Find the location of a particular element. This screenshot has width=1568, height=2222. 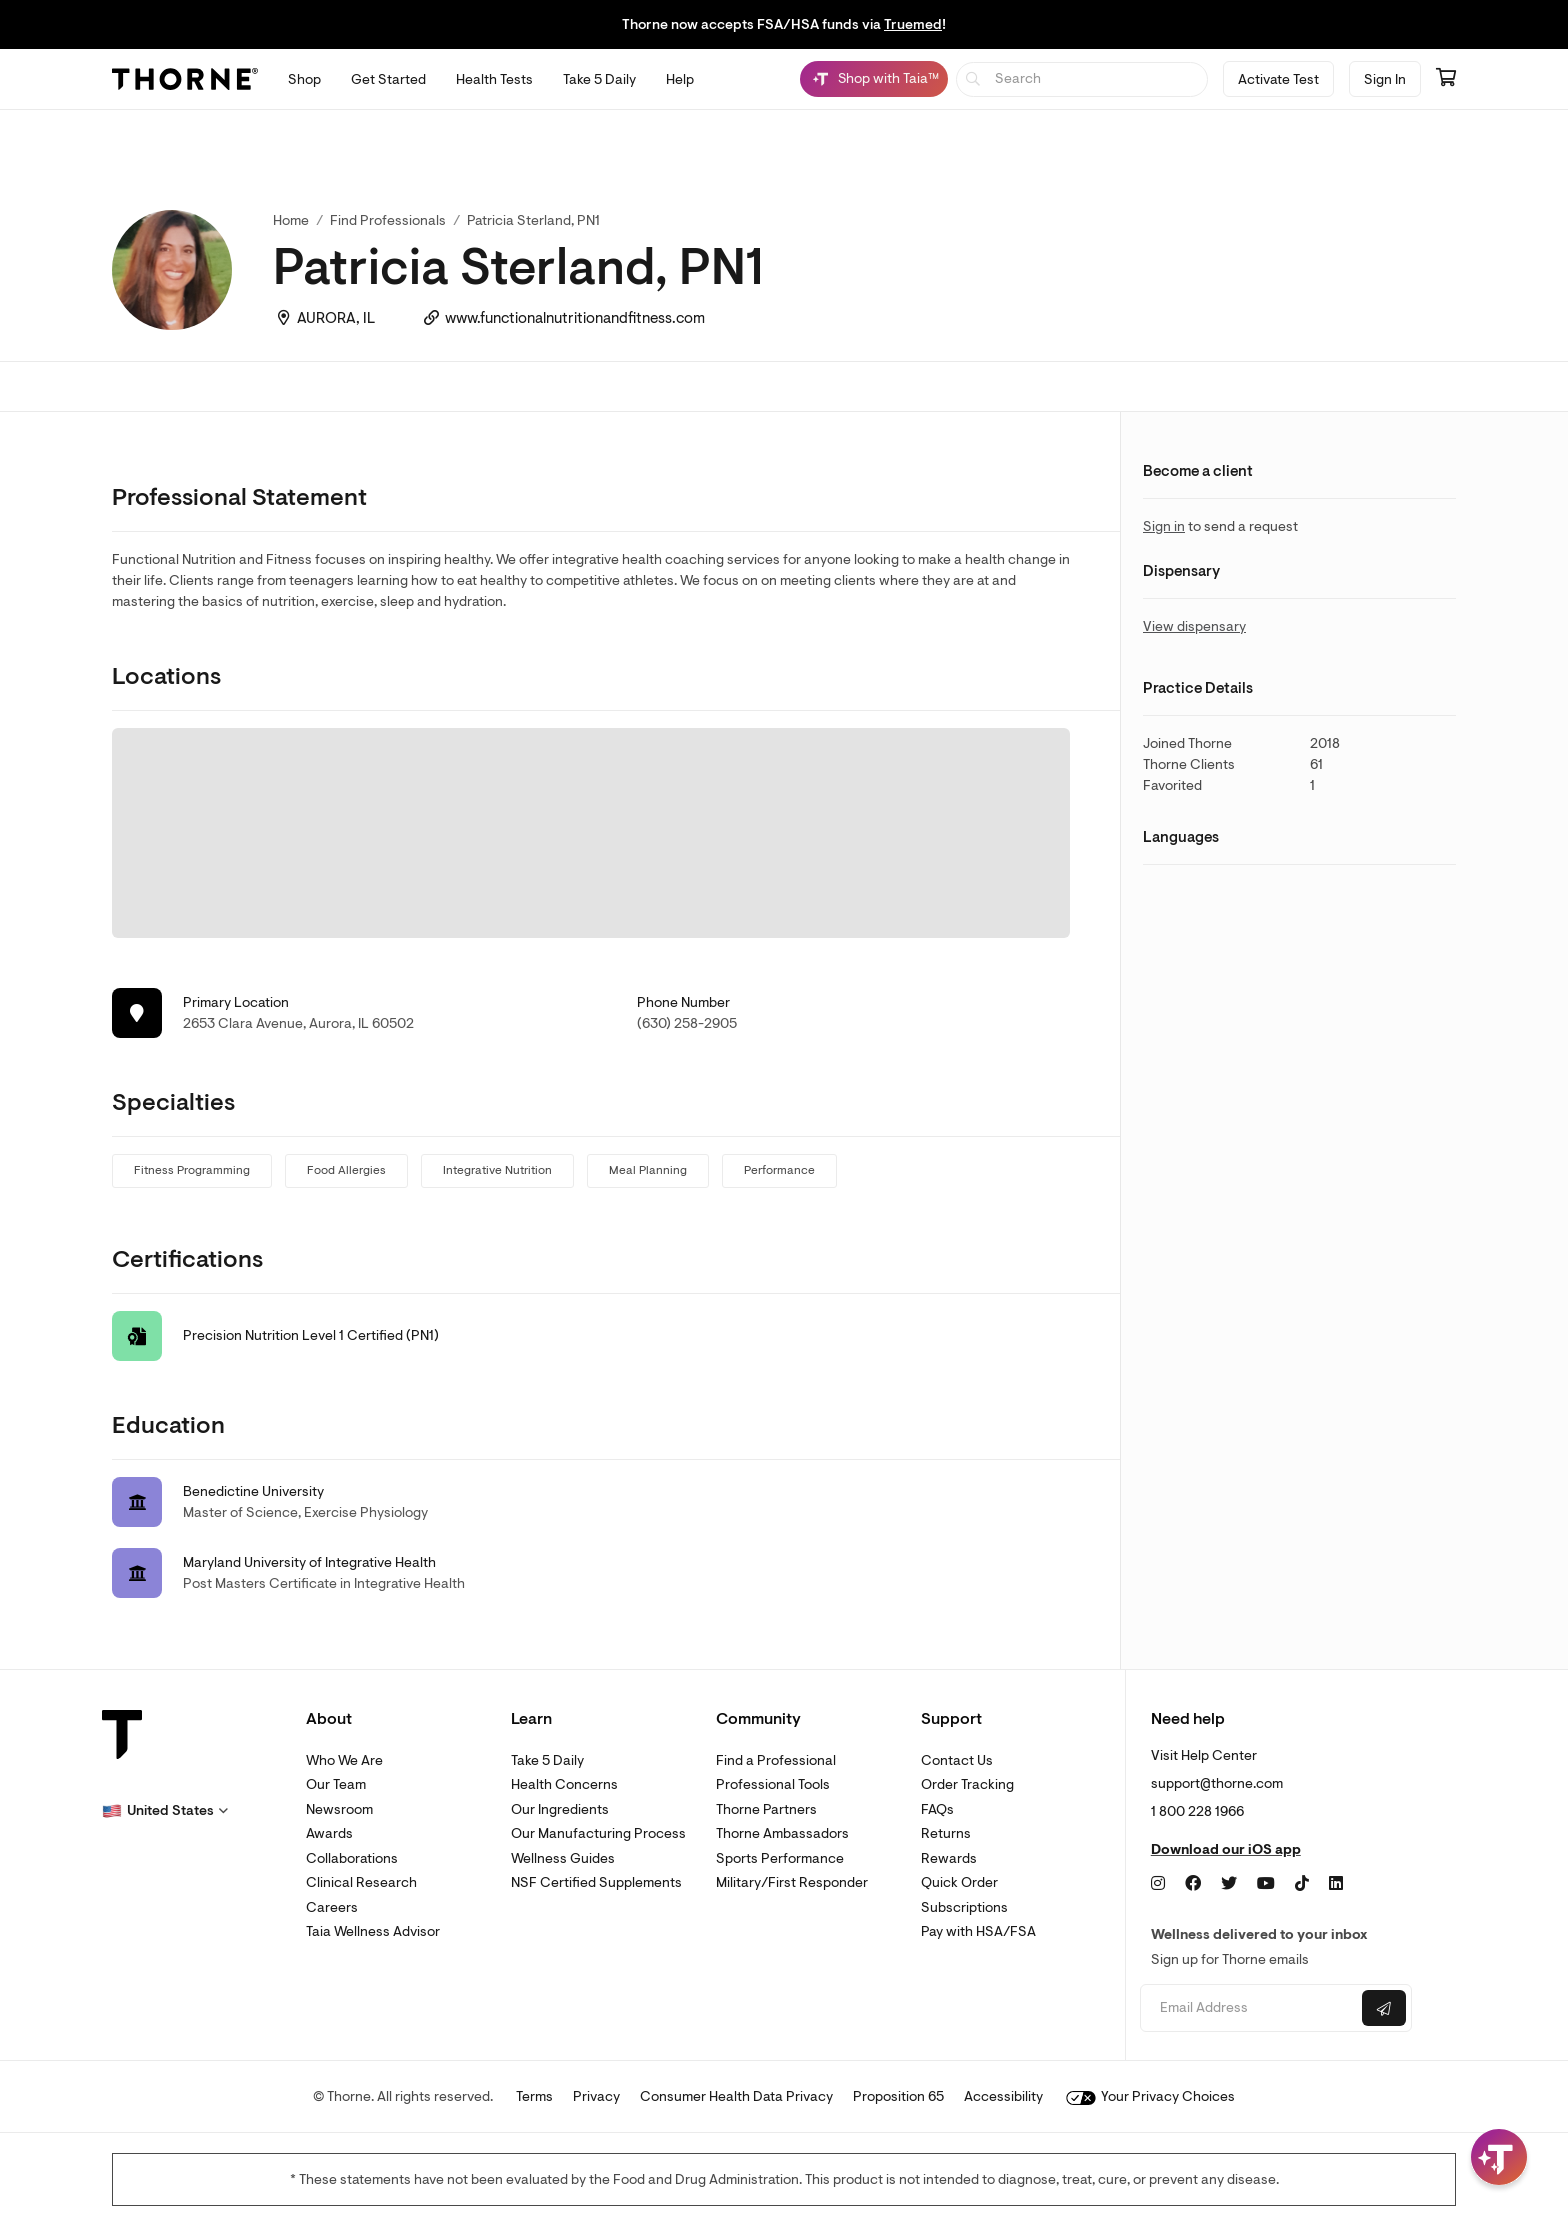

Our Team is located at coordinates (336, 1784).